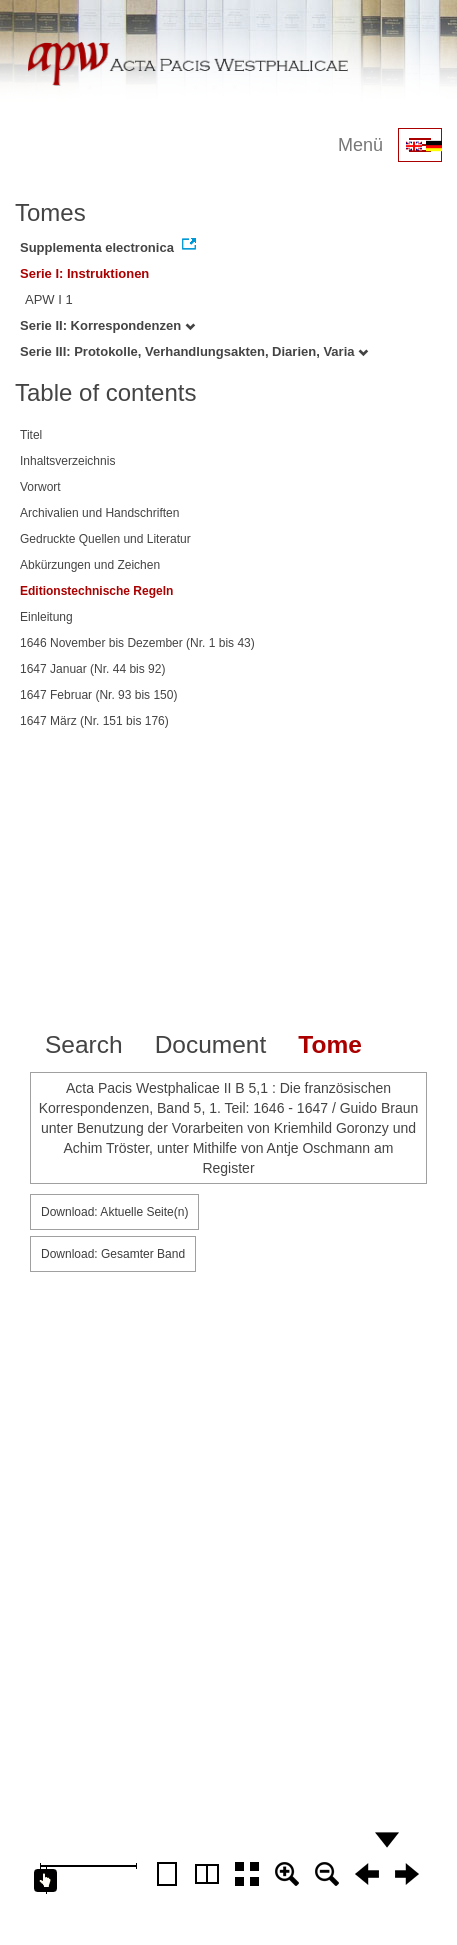  Describe the element at coordinates (96, 591) in the screenshot. I see `Editionstechnische Regeln` at that location.